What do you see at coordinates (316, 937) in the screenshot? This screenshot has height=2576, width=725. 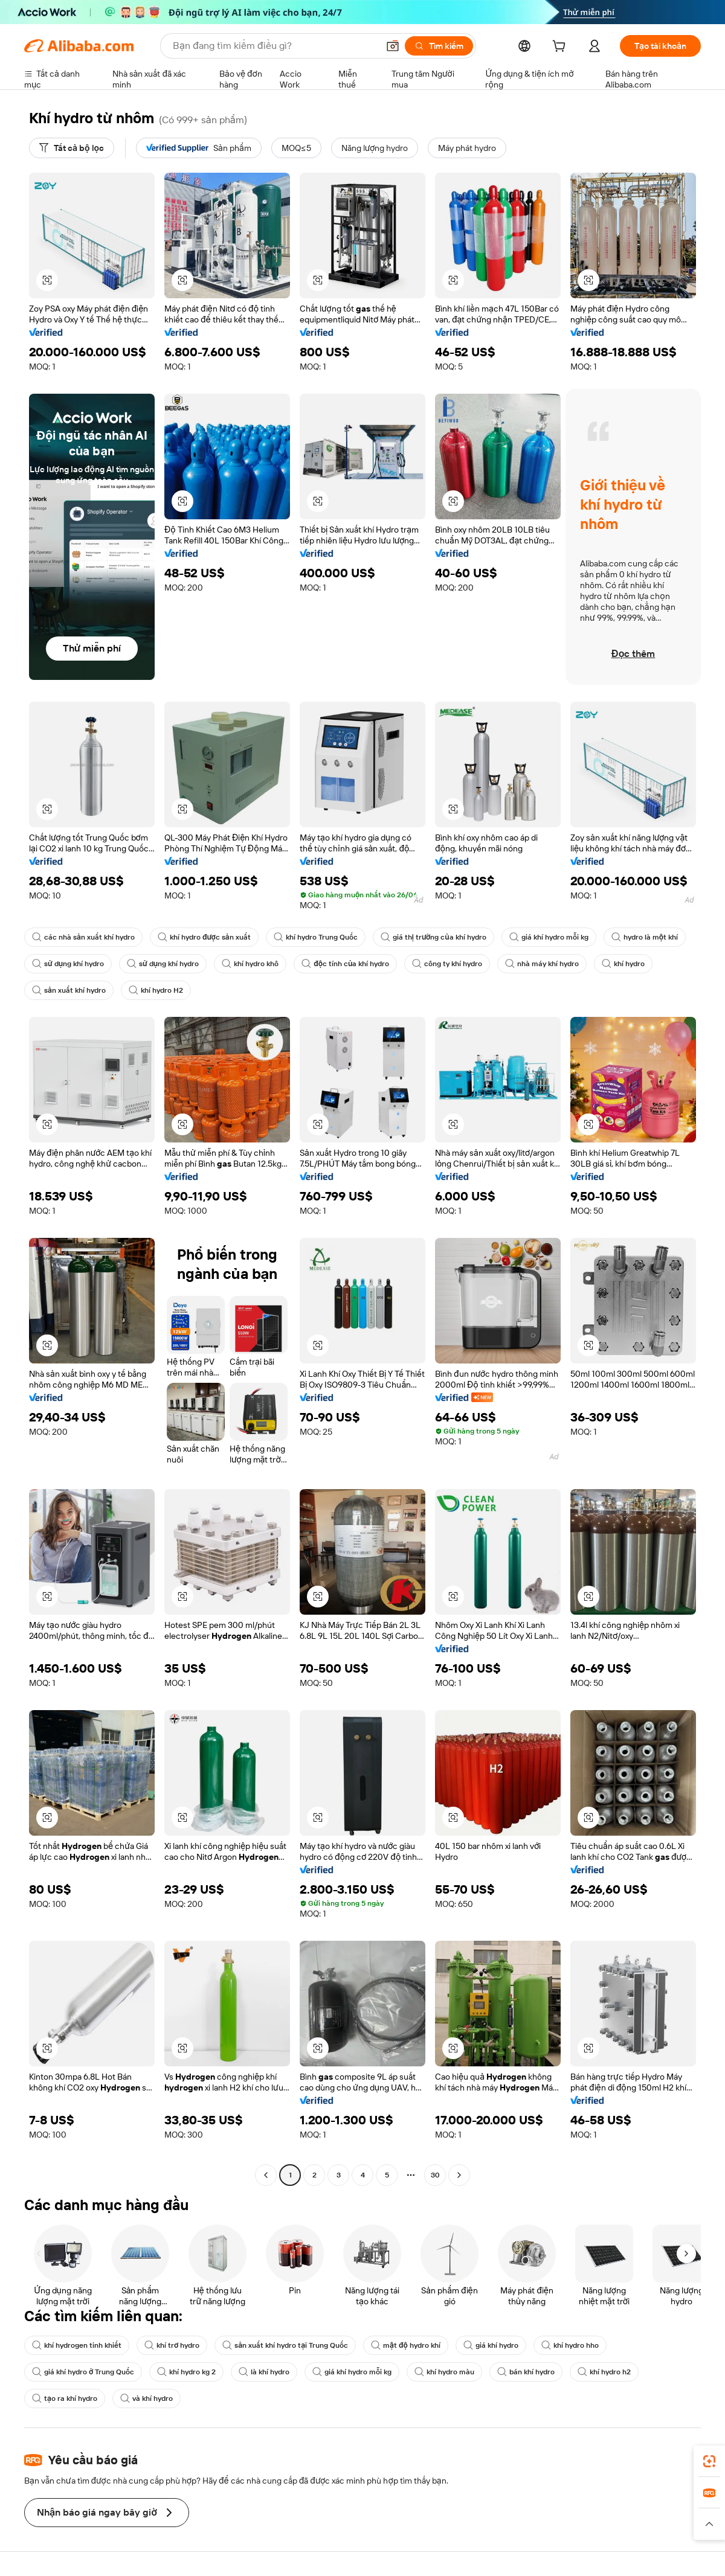 I see `khí hydro Trung Quốc` at bounding box center [316, 937].